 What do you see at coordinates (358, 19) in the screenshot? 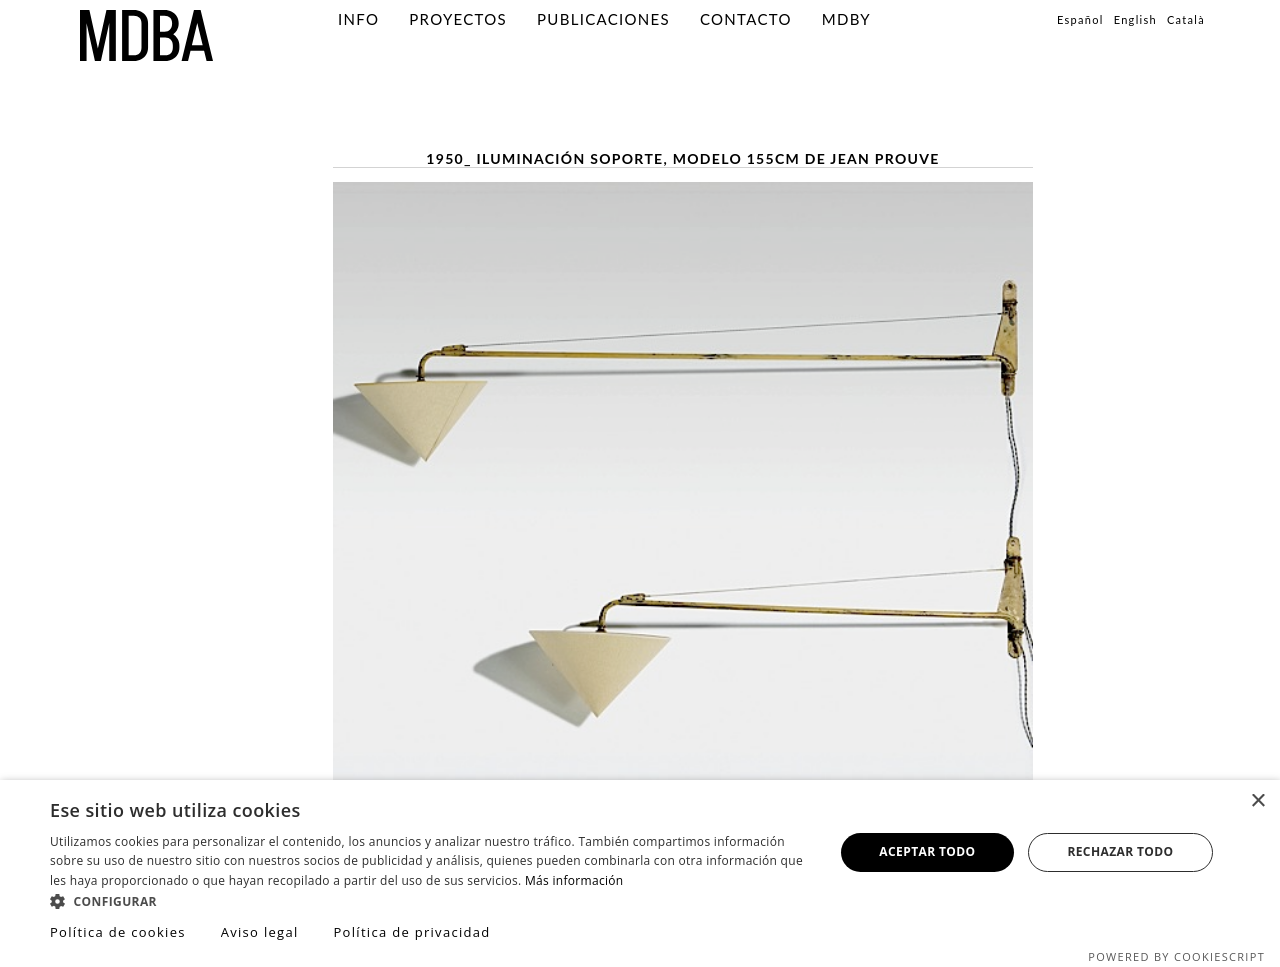
I see `info` at bounding box center [358, 19].